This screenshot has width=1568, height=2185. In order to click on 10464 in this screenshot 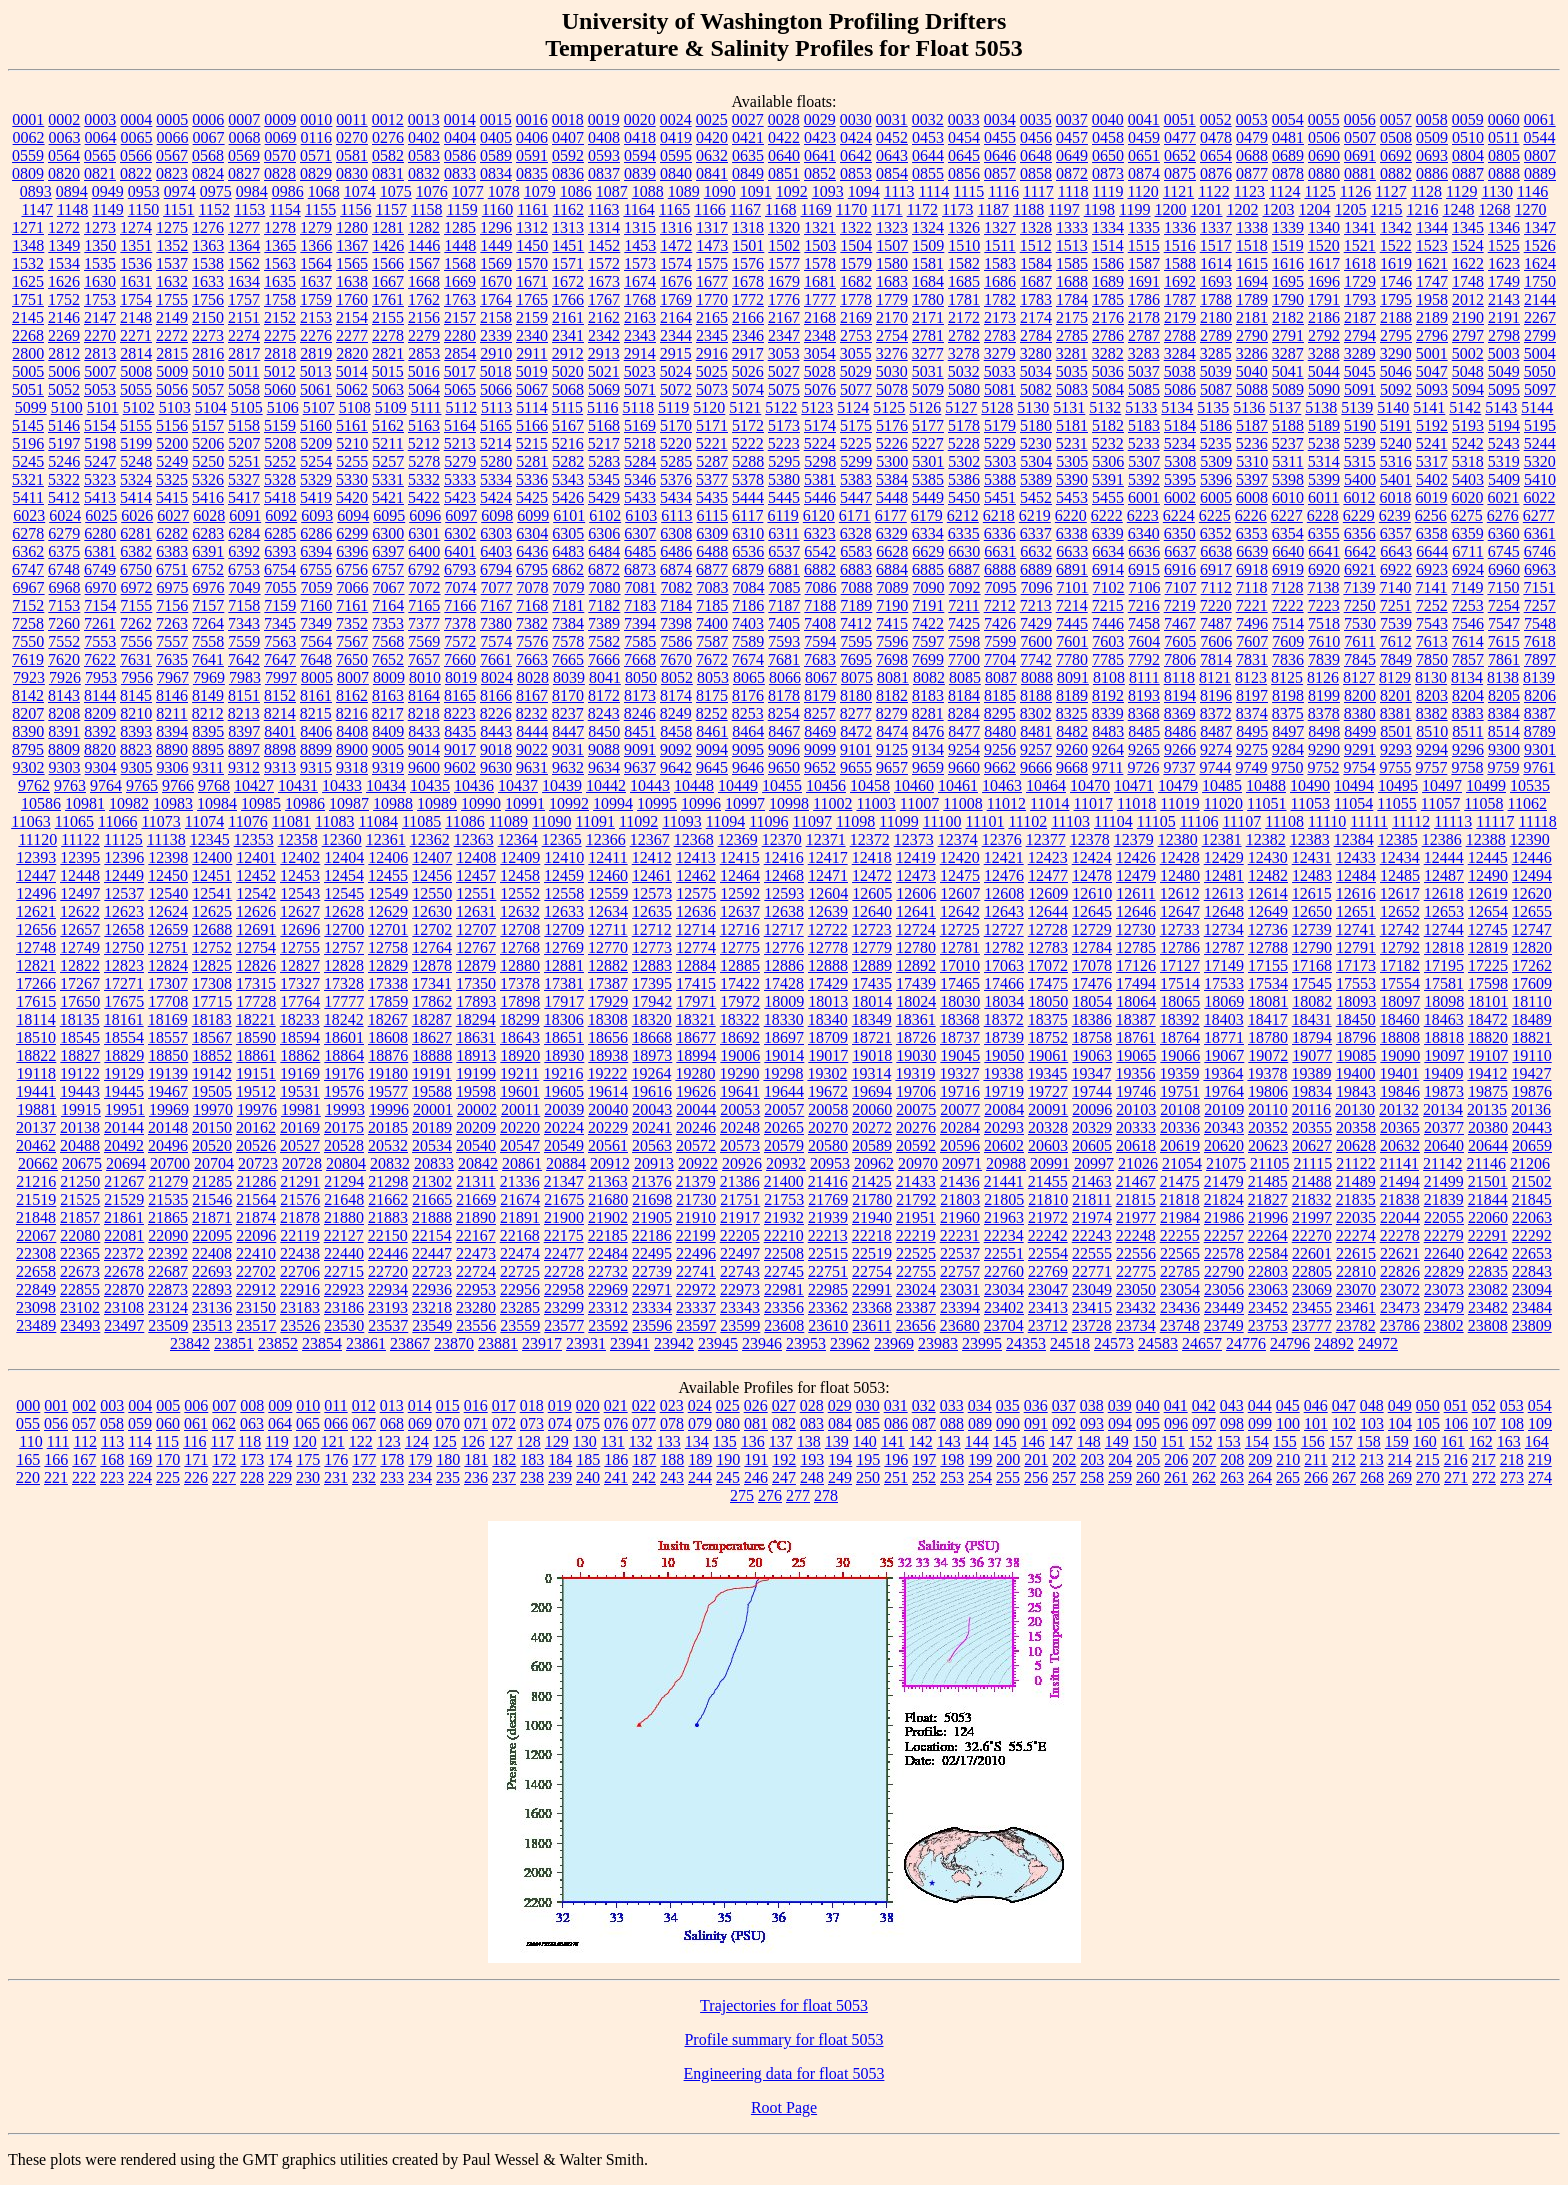, I will do `click(1046, 785)`.